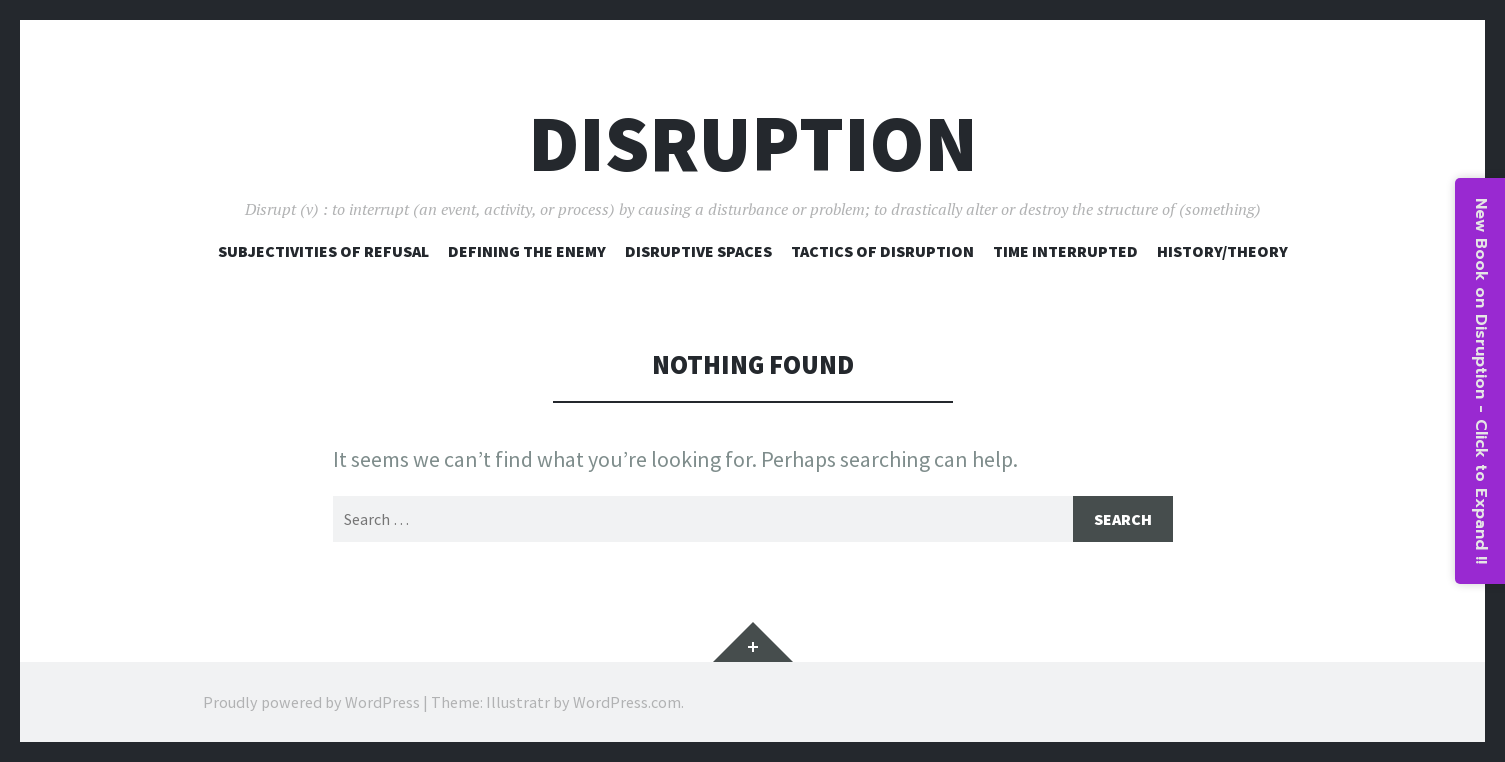 The image size is (1505, 762). Describe the element at coordinates (527, 251) in the screenshot. I see `Defining The Enemy` at that location.